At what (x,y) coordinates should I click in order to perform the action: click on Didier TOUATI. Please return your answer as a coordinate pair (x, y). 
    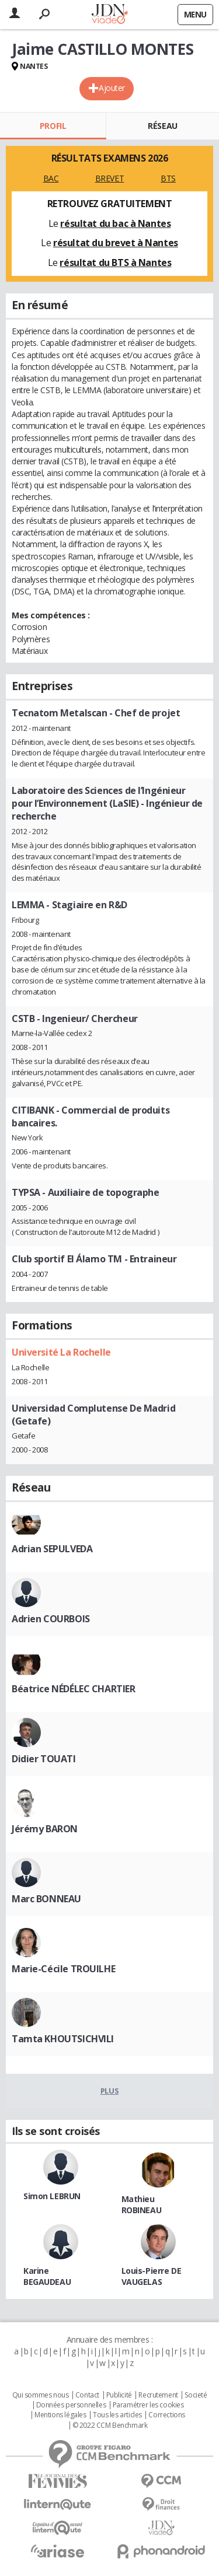
    Looking at the image, I should click on (44, 1758).